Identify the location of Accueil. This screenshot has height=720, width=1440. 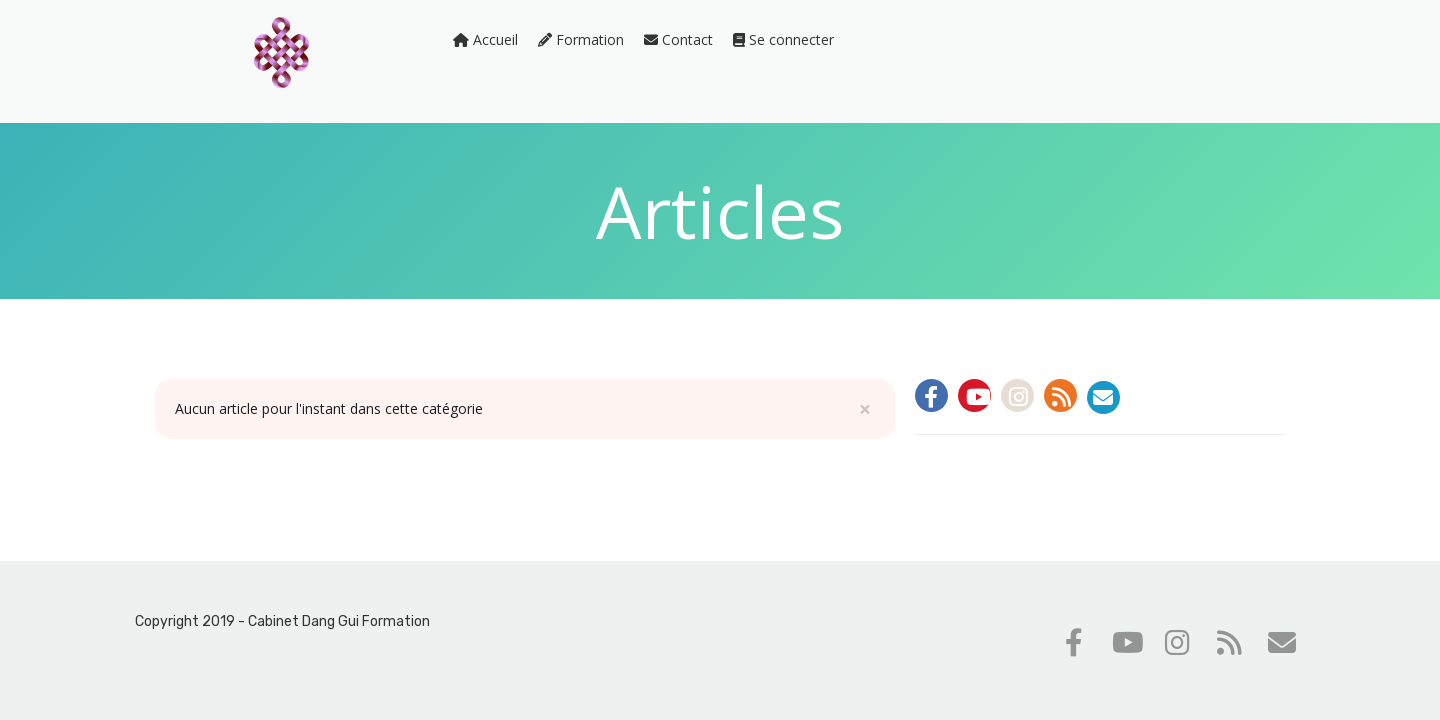
(485, 39).